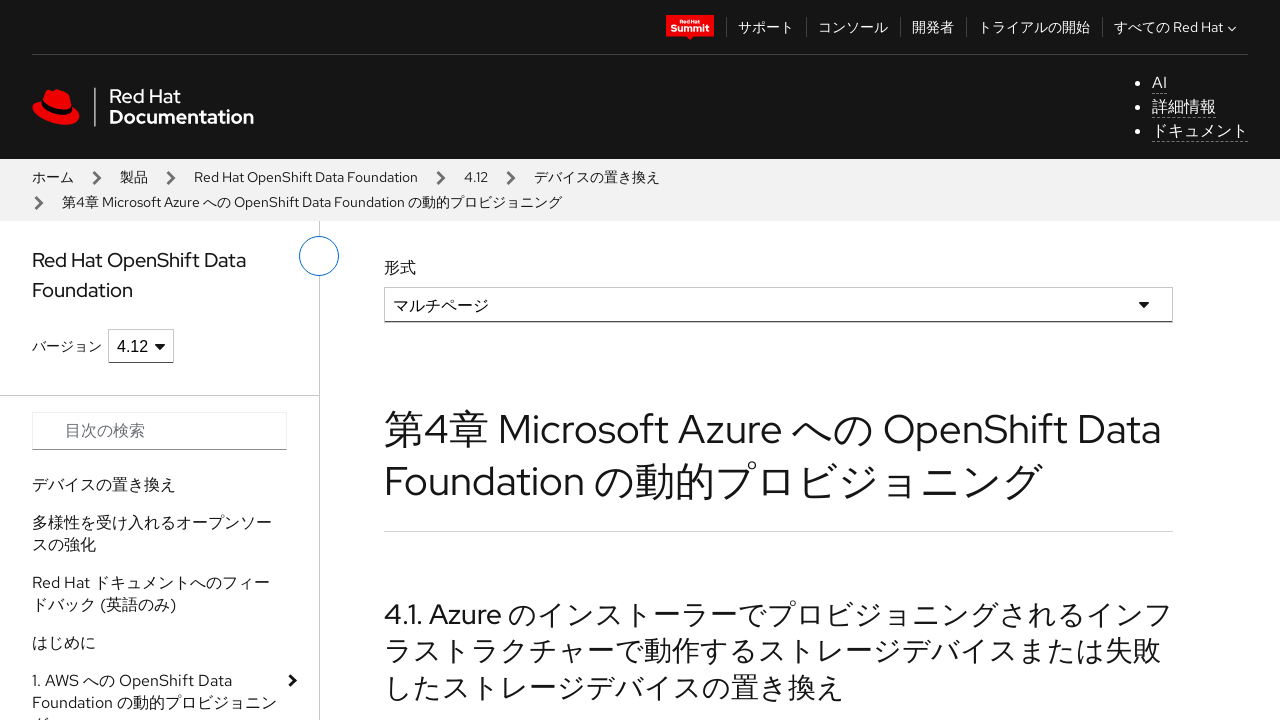 This screenshot has width=1280, height=720. What do you see at coordinates (159, 431) in the screenshot?
I see `[Search input]` at bounding box center [159, 431].